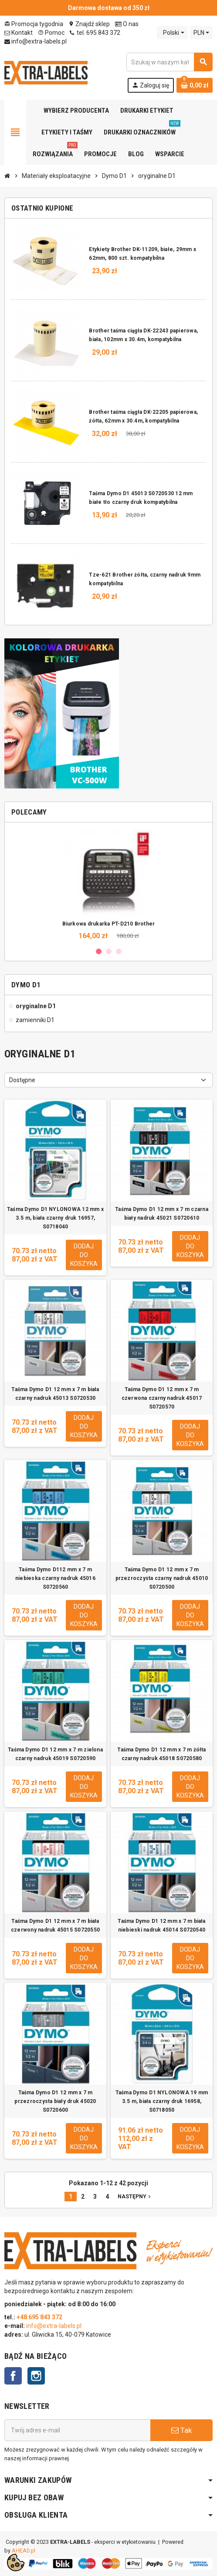 Image resolution: width=217 pixels, height=2576 pixels. Describe the element at coordinates (13, 2376) in the screenshot. I see `Facebook` at that location.